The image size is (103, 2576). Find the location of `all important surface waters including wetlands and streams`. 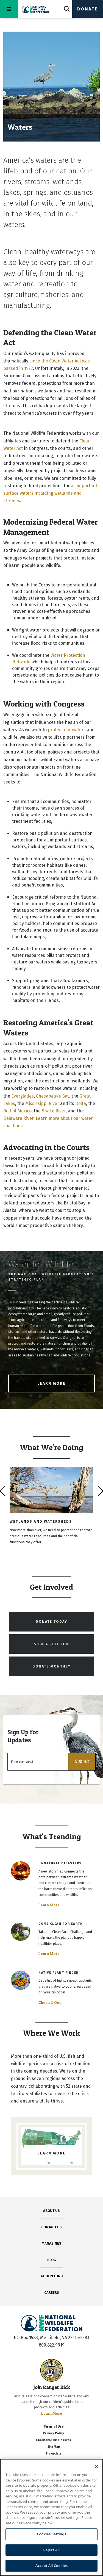

all important surface waters including wetlands and streams is located at coordinates (50, 493).